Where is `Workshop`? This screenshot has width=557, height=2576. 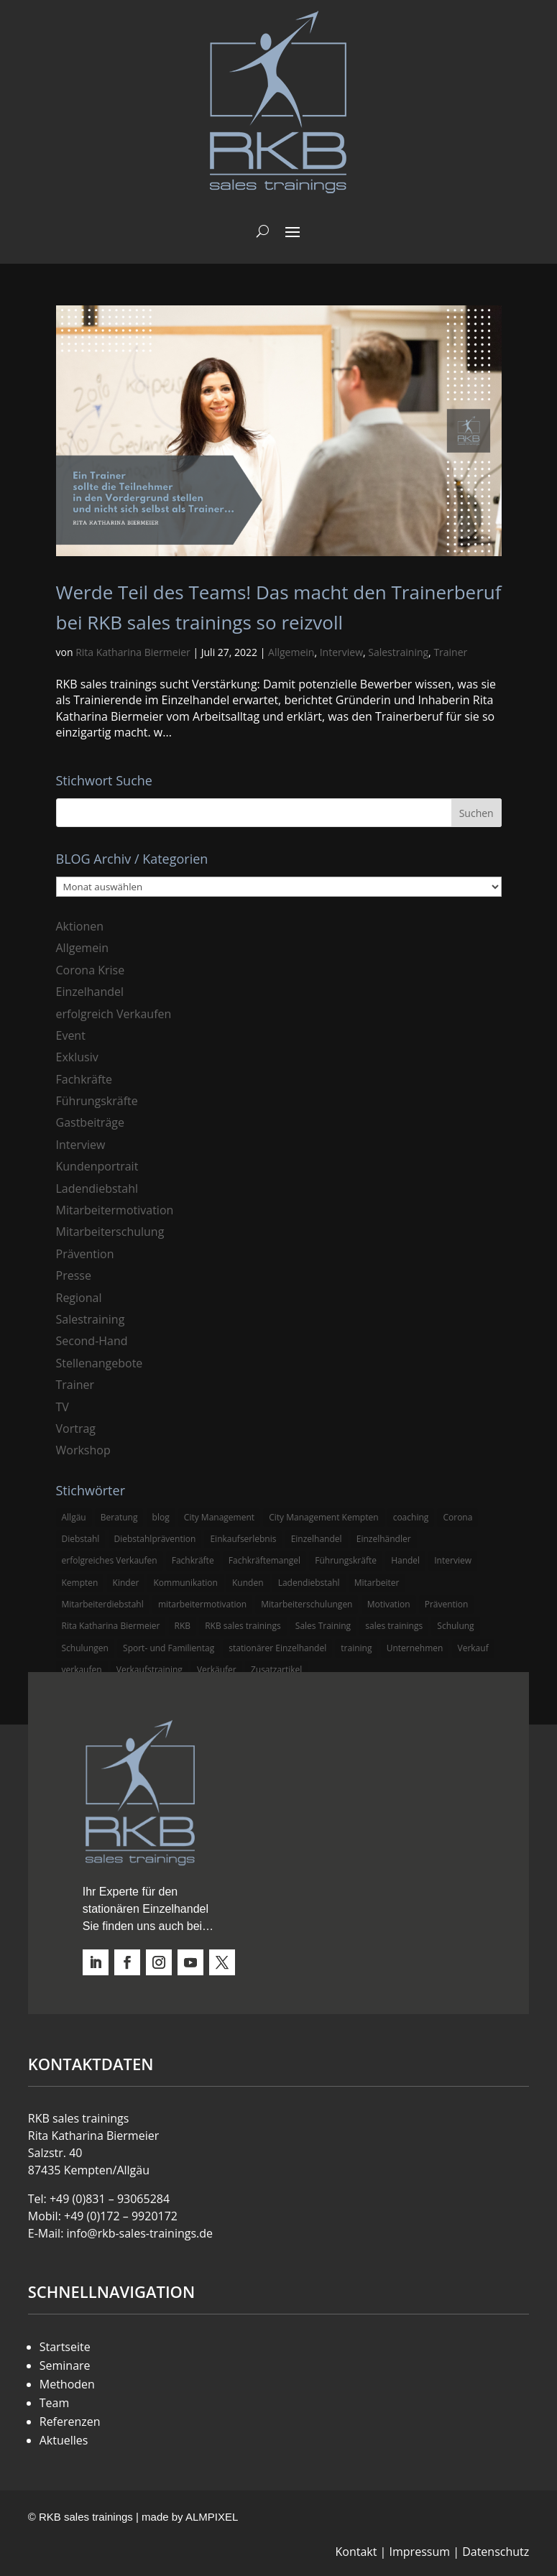 Workshop is located at coordinates (83, 1450).